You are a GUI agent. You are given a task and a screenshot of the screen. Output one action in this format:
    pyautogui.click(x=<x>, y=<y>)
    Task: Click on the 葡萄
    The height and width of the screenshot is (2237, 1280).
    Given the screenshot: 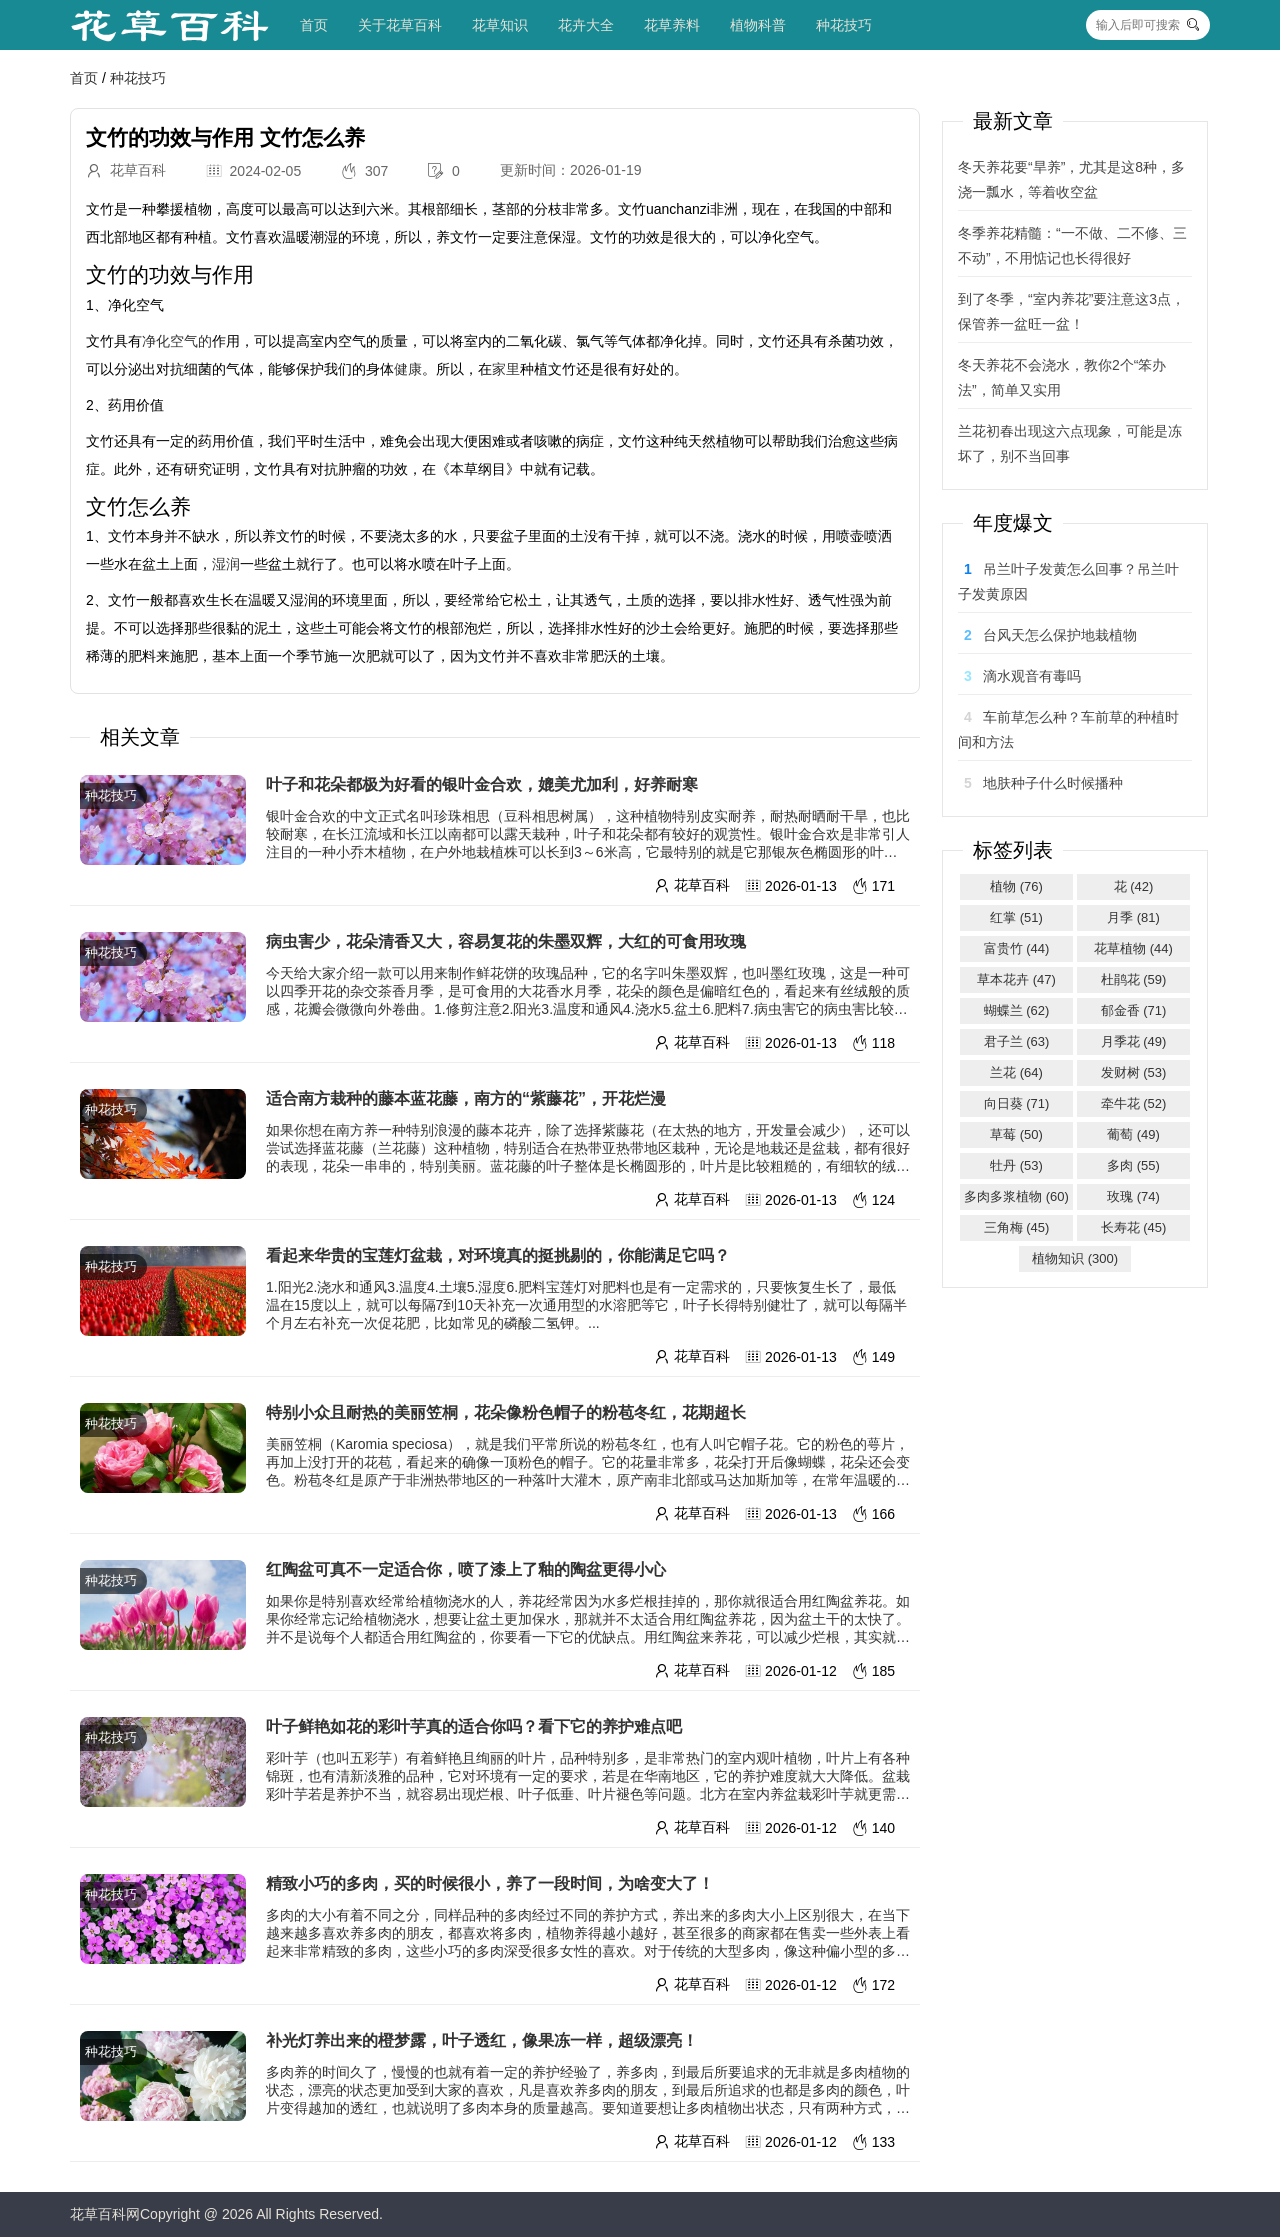 What is the action you would take?
    pyautogui.click(x=1133, y=1134)
    